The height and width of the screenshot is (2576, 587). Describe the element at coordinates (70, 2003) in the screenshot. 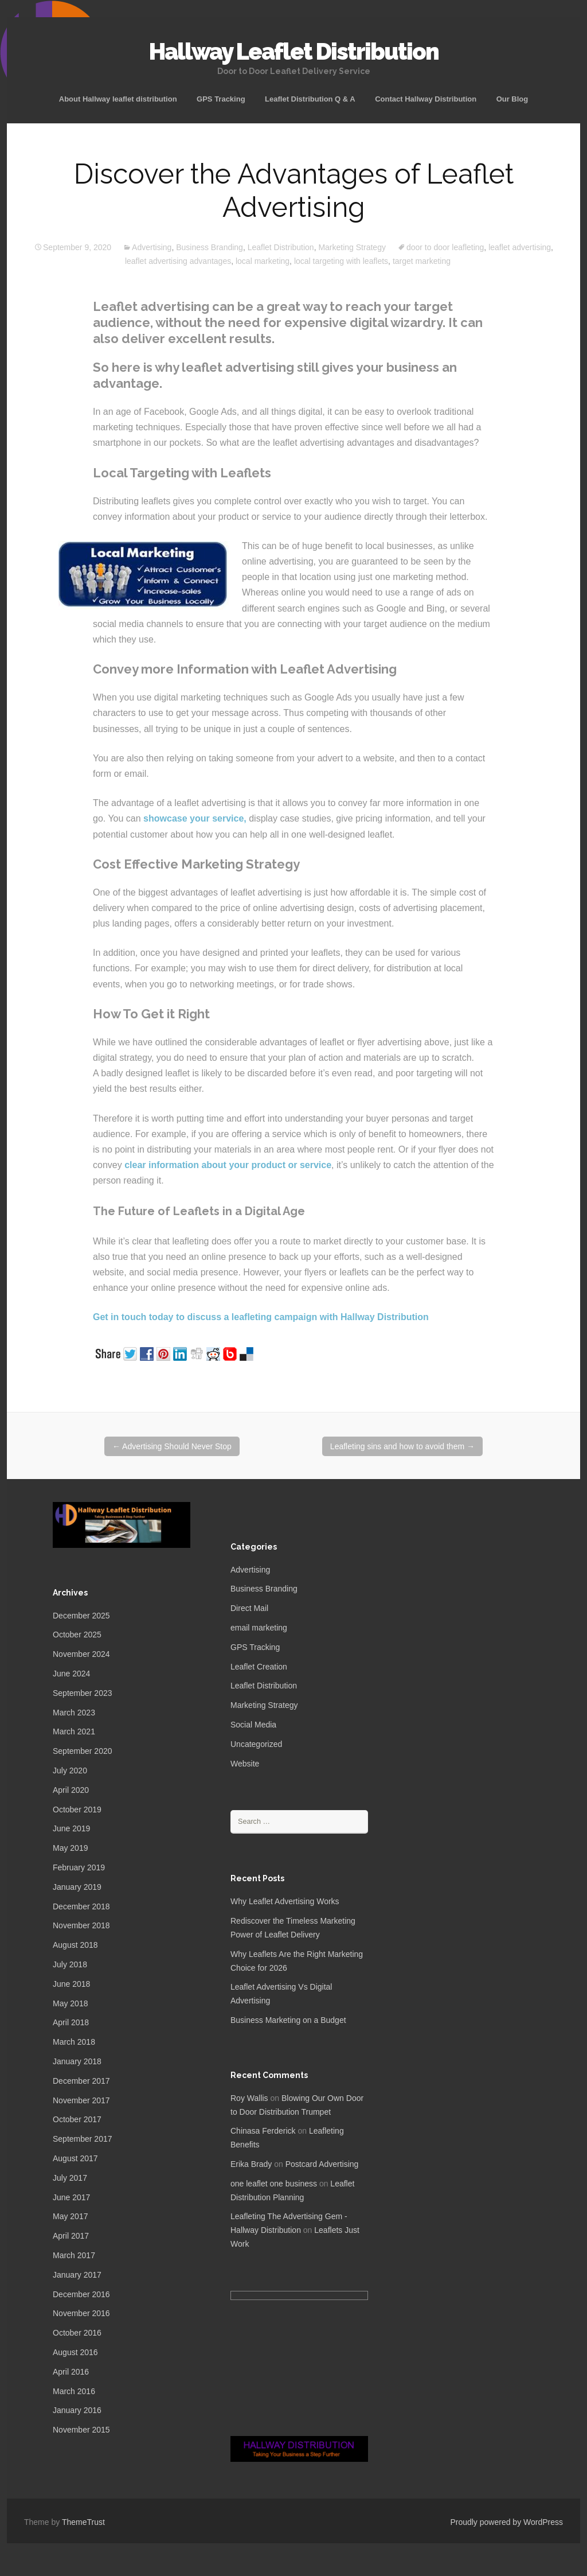

I see `May 2018` at that location.